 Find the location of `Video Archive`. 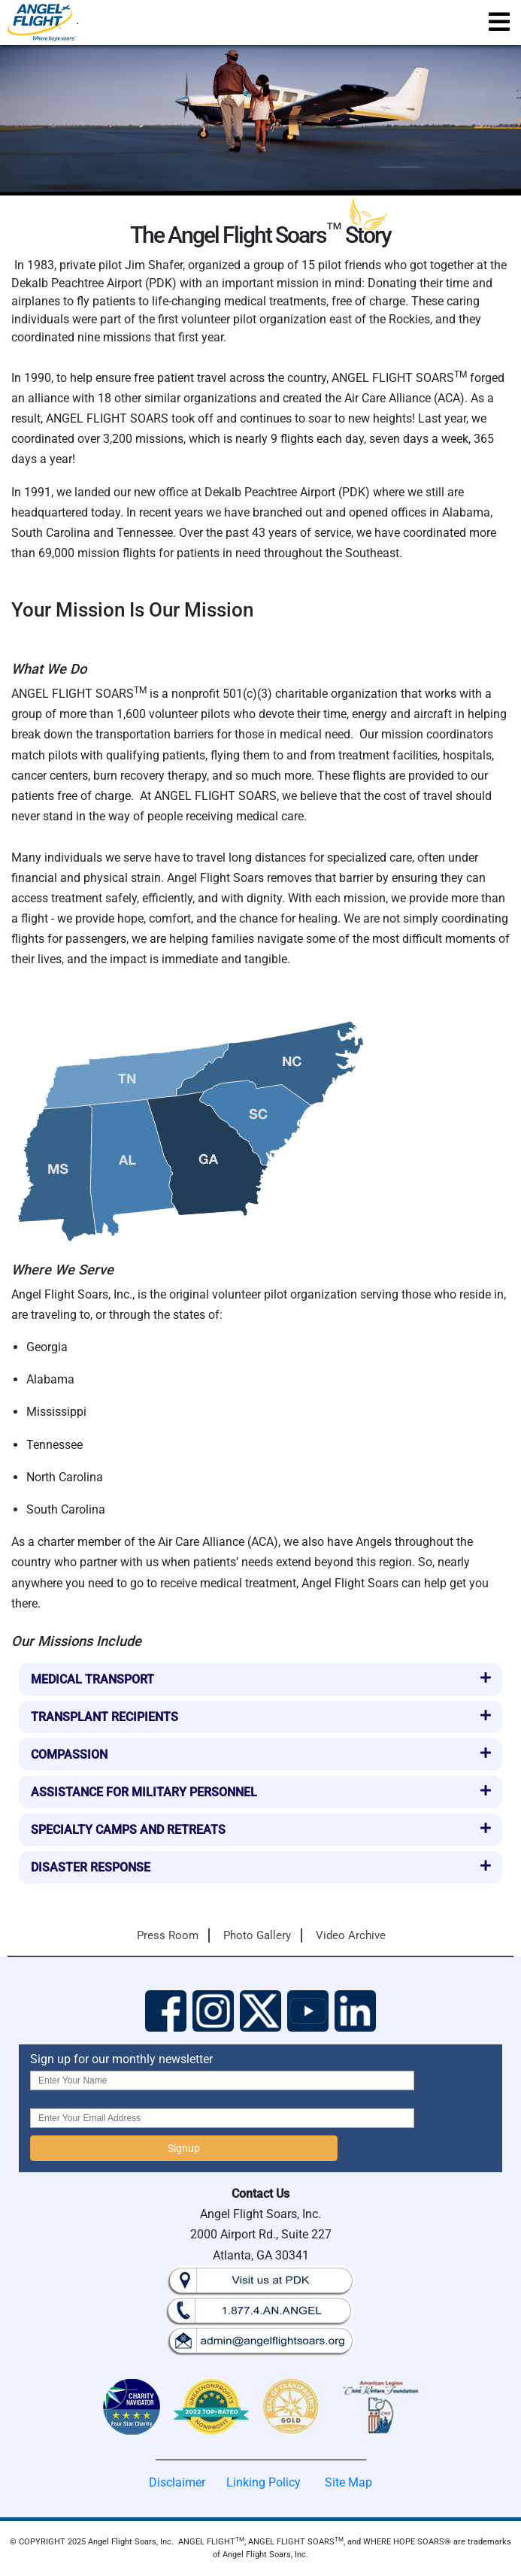

Video Archive is located at coordinates (351, 1935).